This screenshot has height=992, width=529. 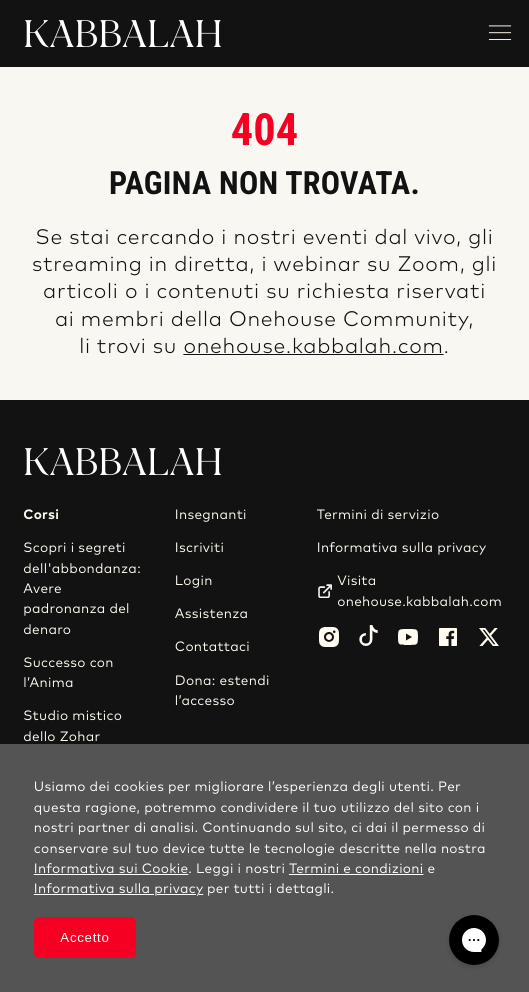 I want to click on Successo con l’Anima, so click(x=68, y=673).